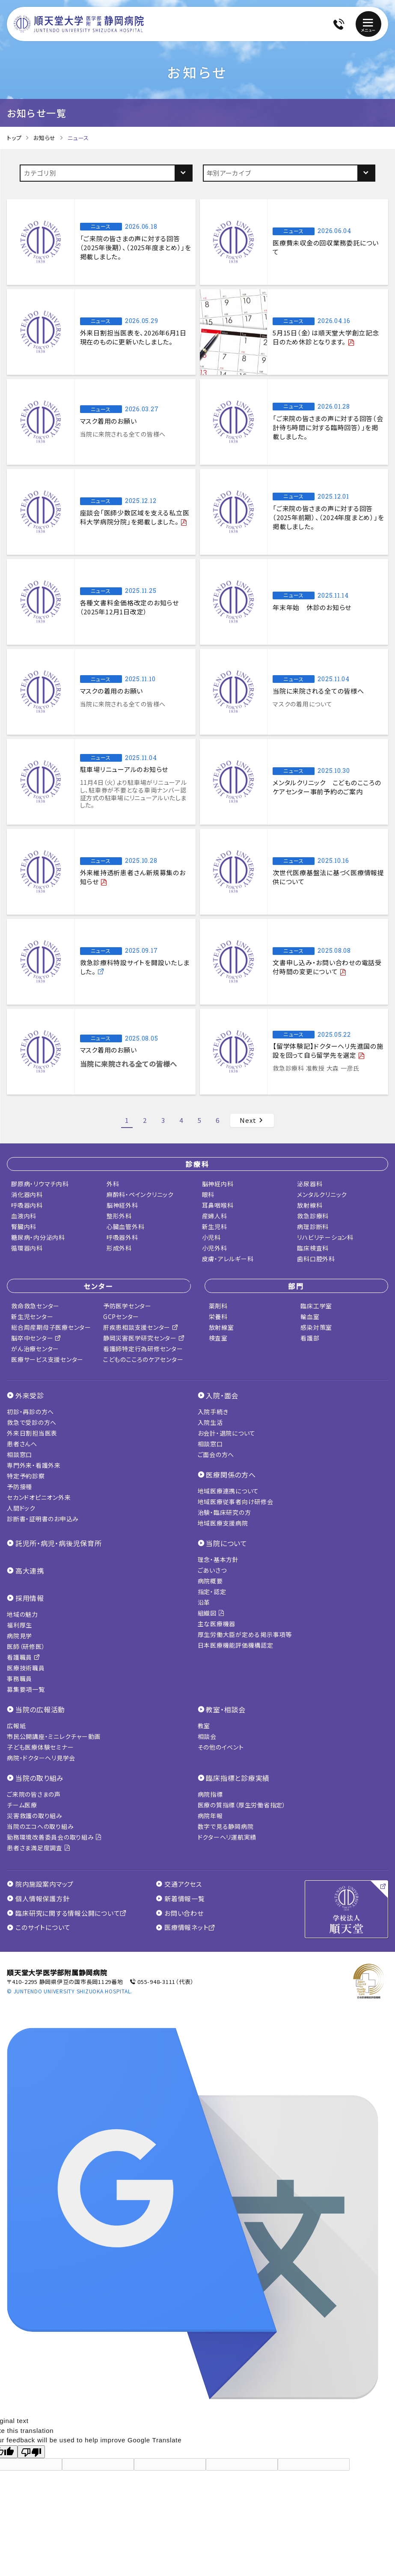  What do you see at coordinates (235, 1501) in the screenshot?
I see `地域医療従事者向け研修会` at bounding box center [235, 1501].